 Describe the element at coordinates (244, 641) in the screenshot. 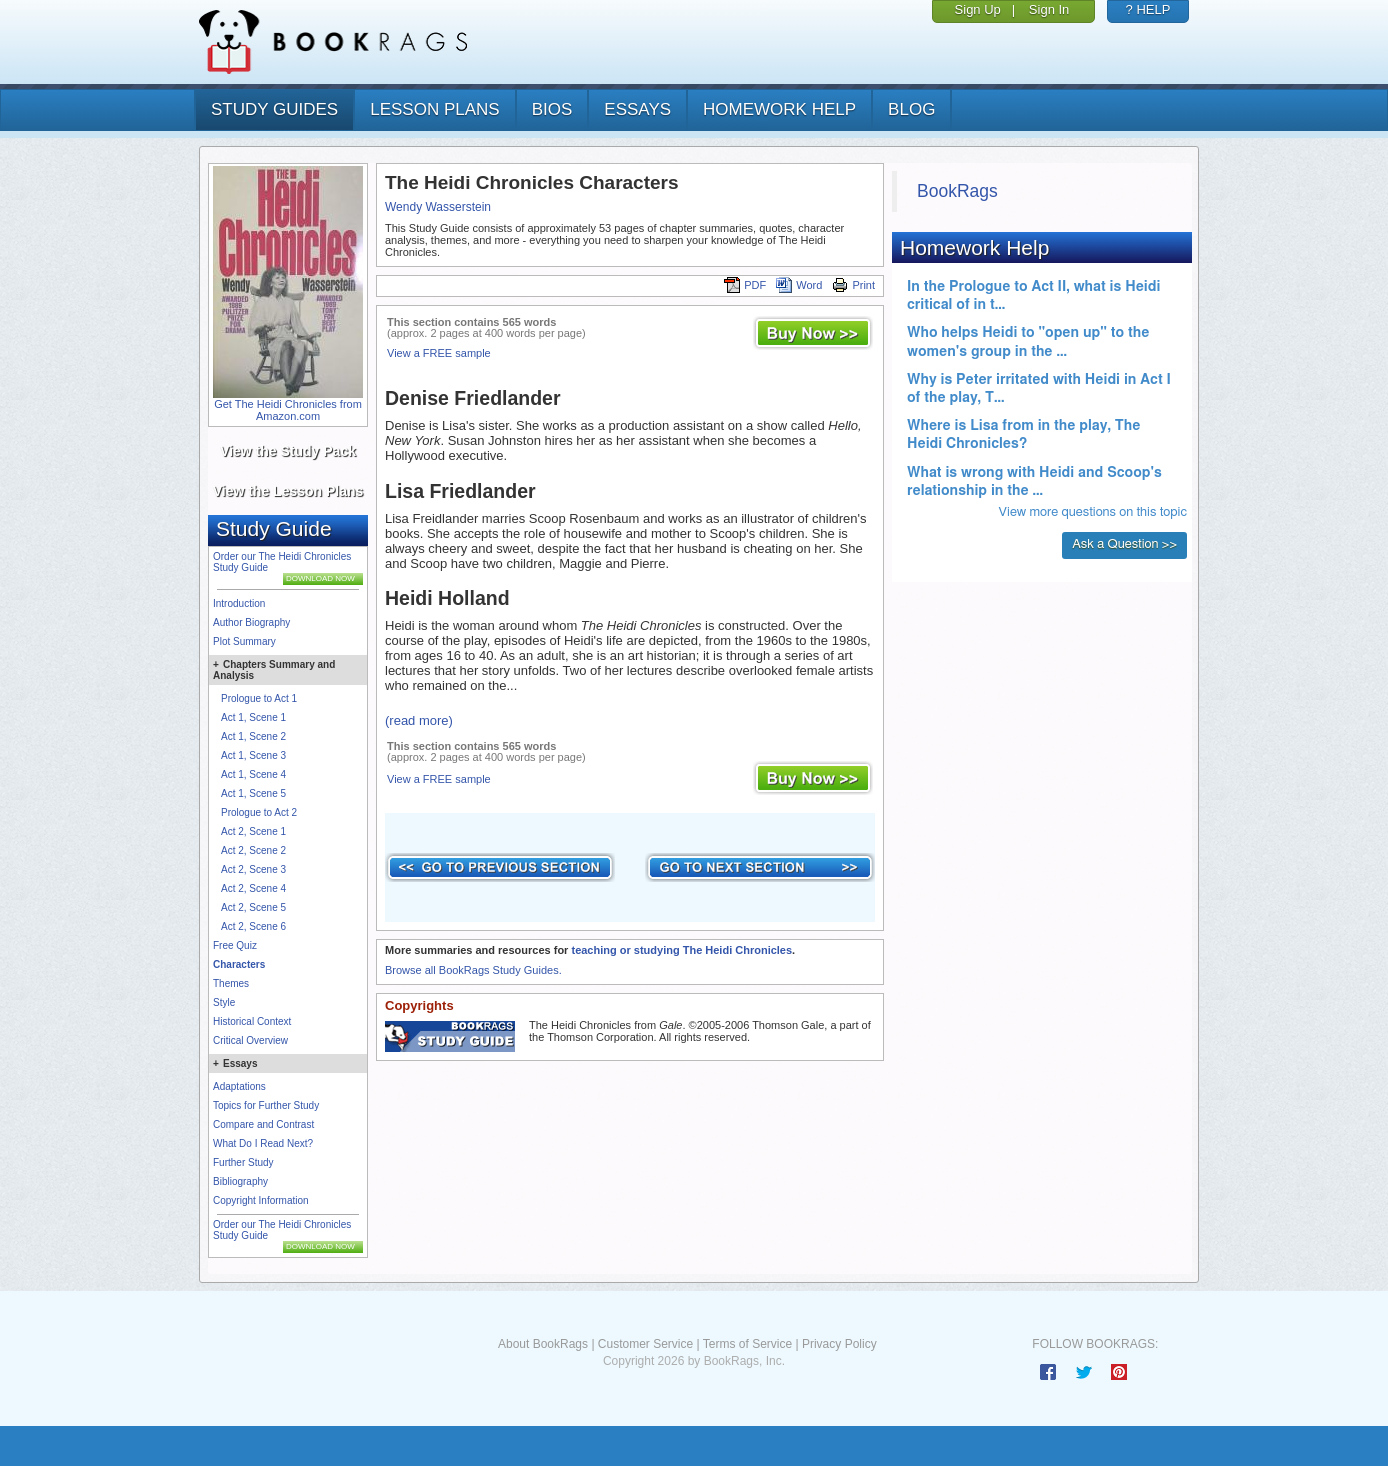

I see `Plot Summary` at that location.